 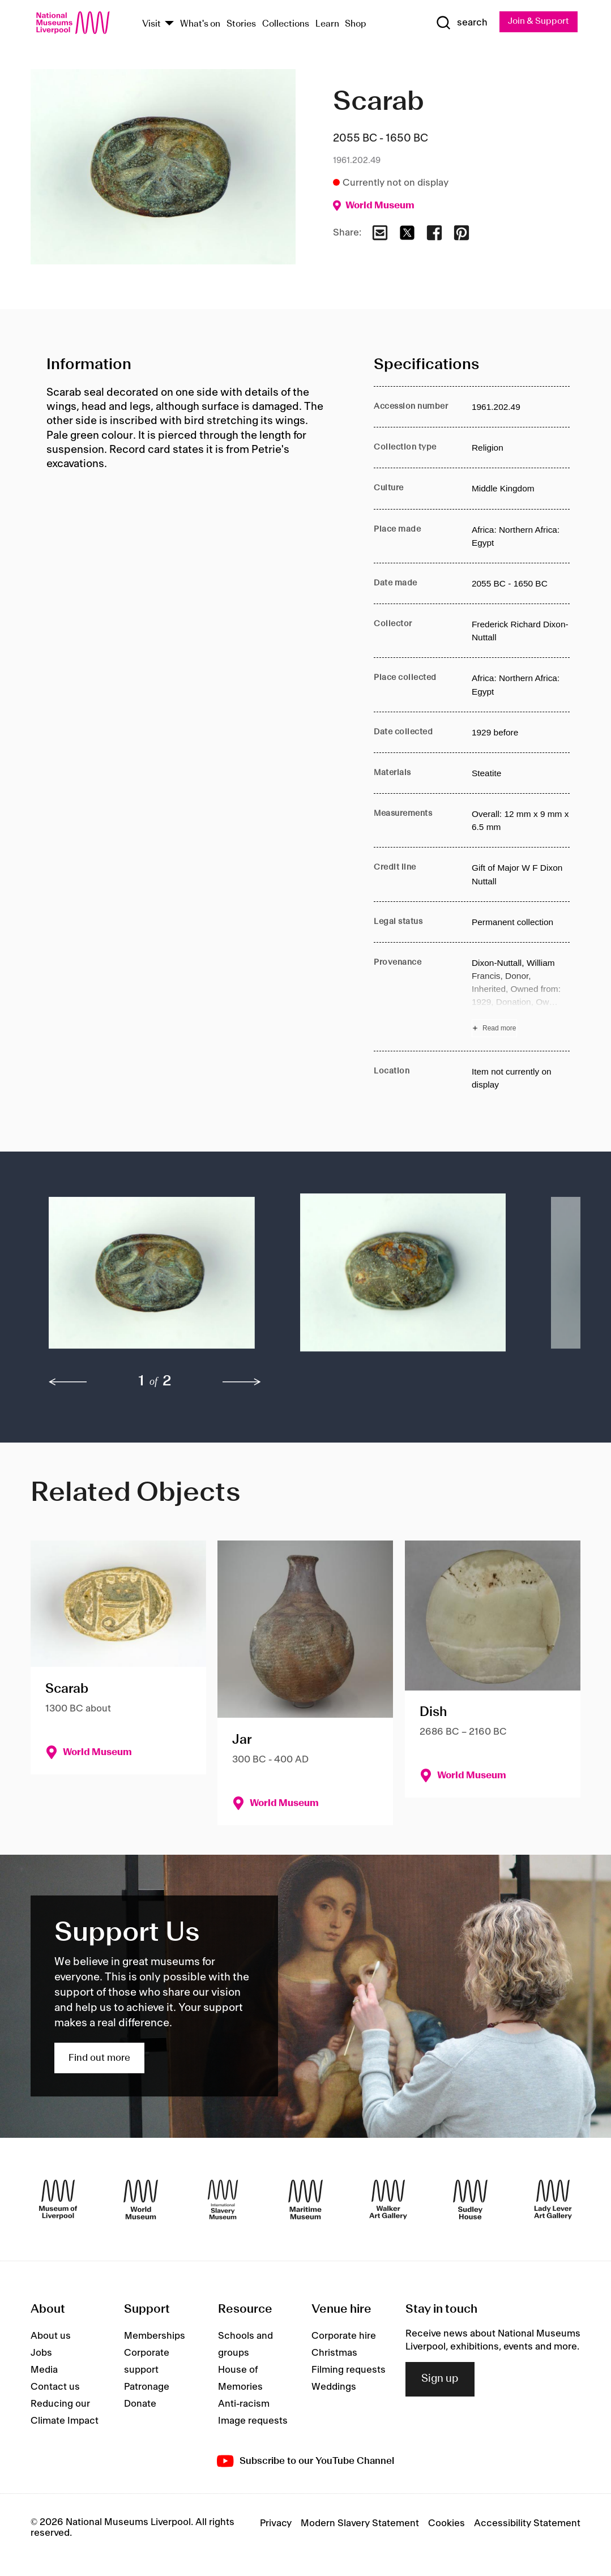 I want to click on Patronage, so click(x=146, y=2388).